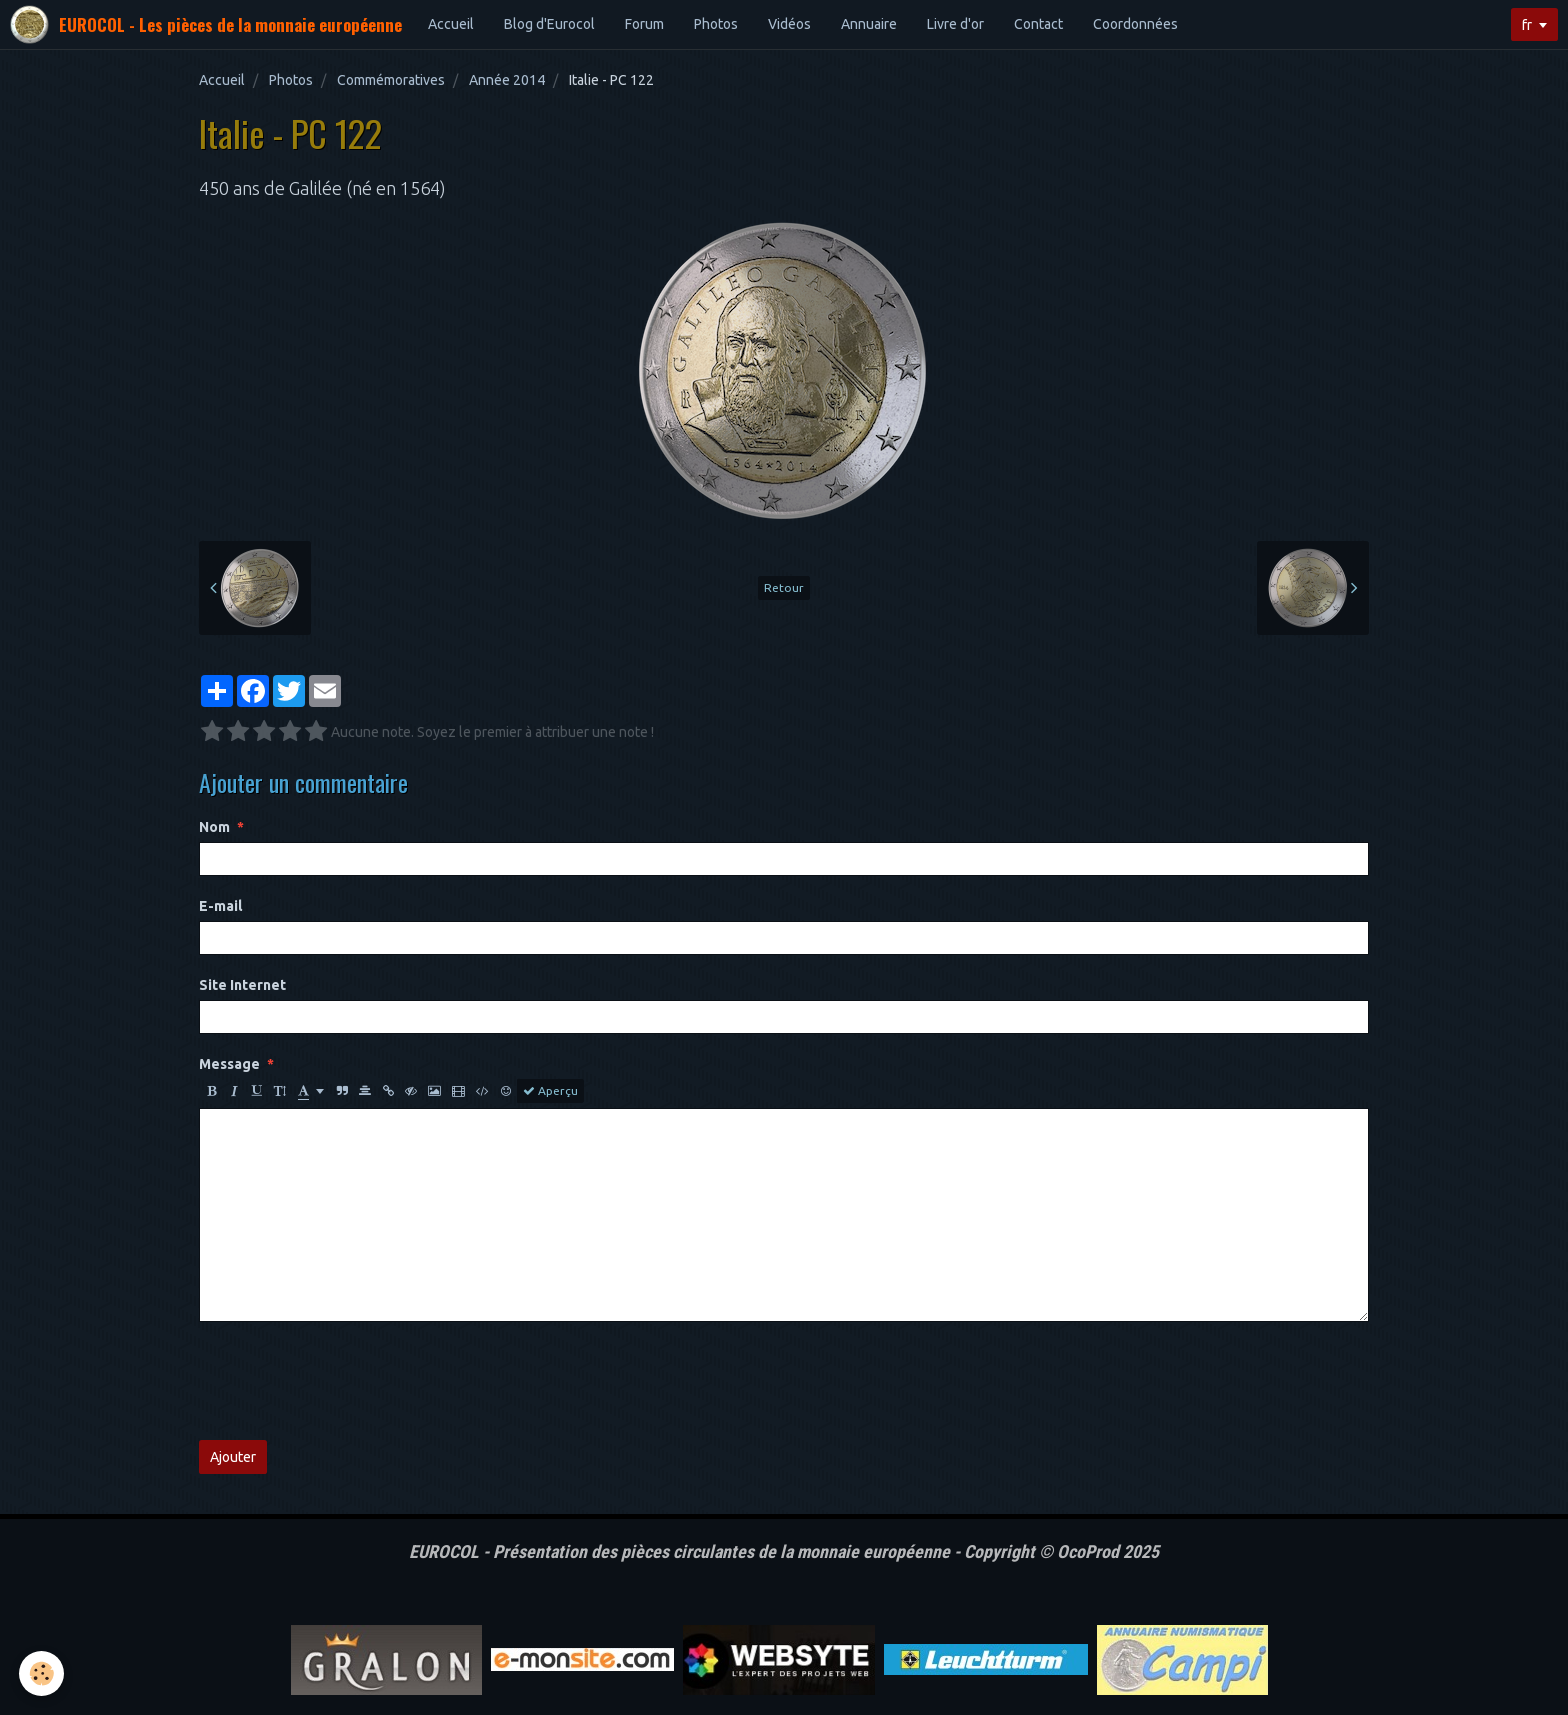 This screenshot has width=1568, height=1715. What do you see at coordinates (549, 24) in the screenshot?
I see `Blog d'Eurocol` at bounding box center [549, 24].